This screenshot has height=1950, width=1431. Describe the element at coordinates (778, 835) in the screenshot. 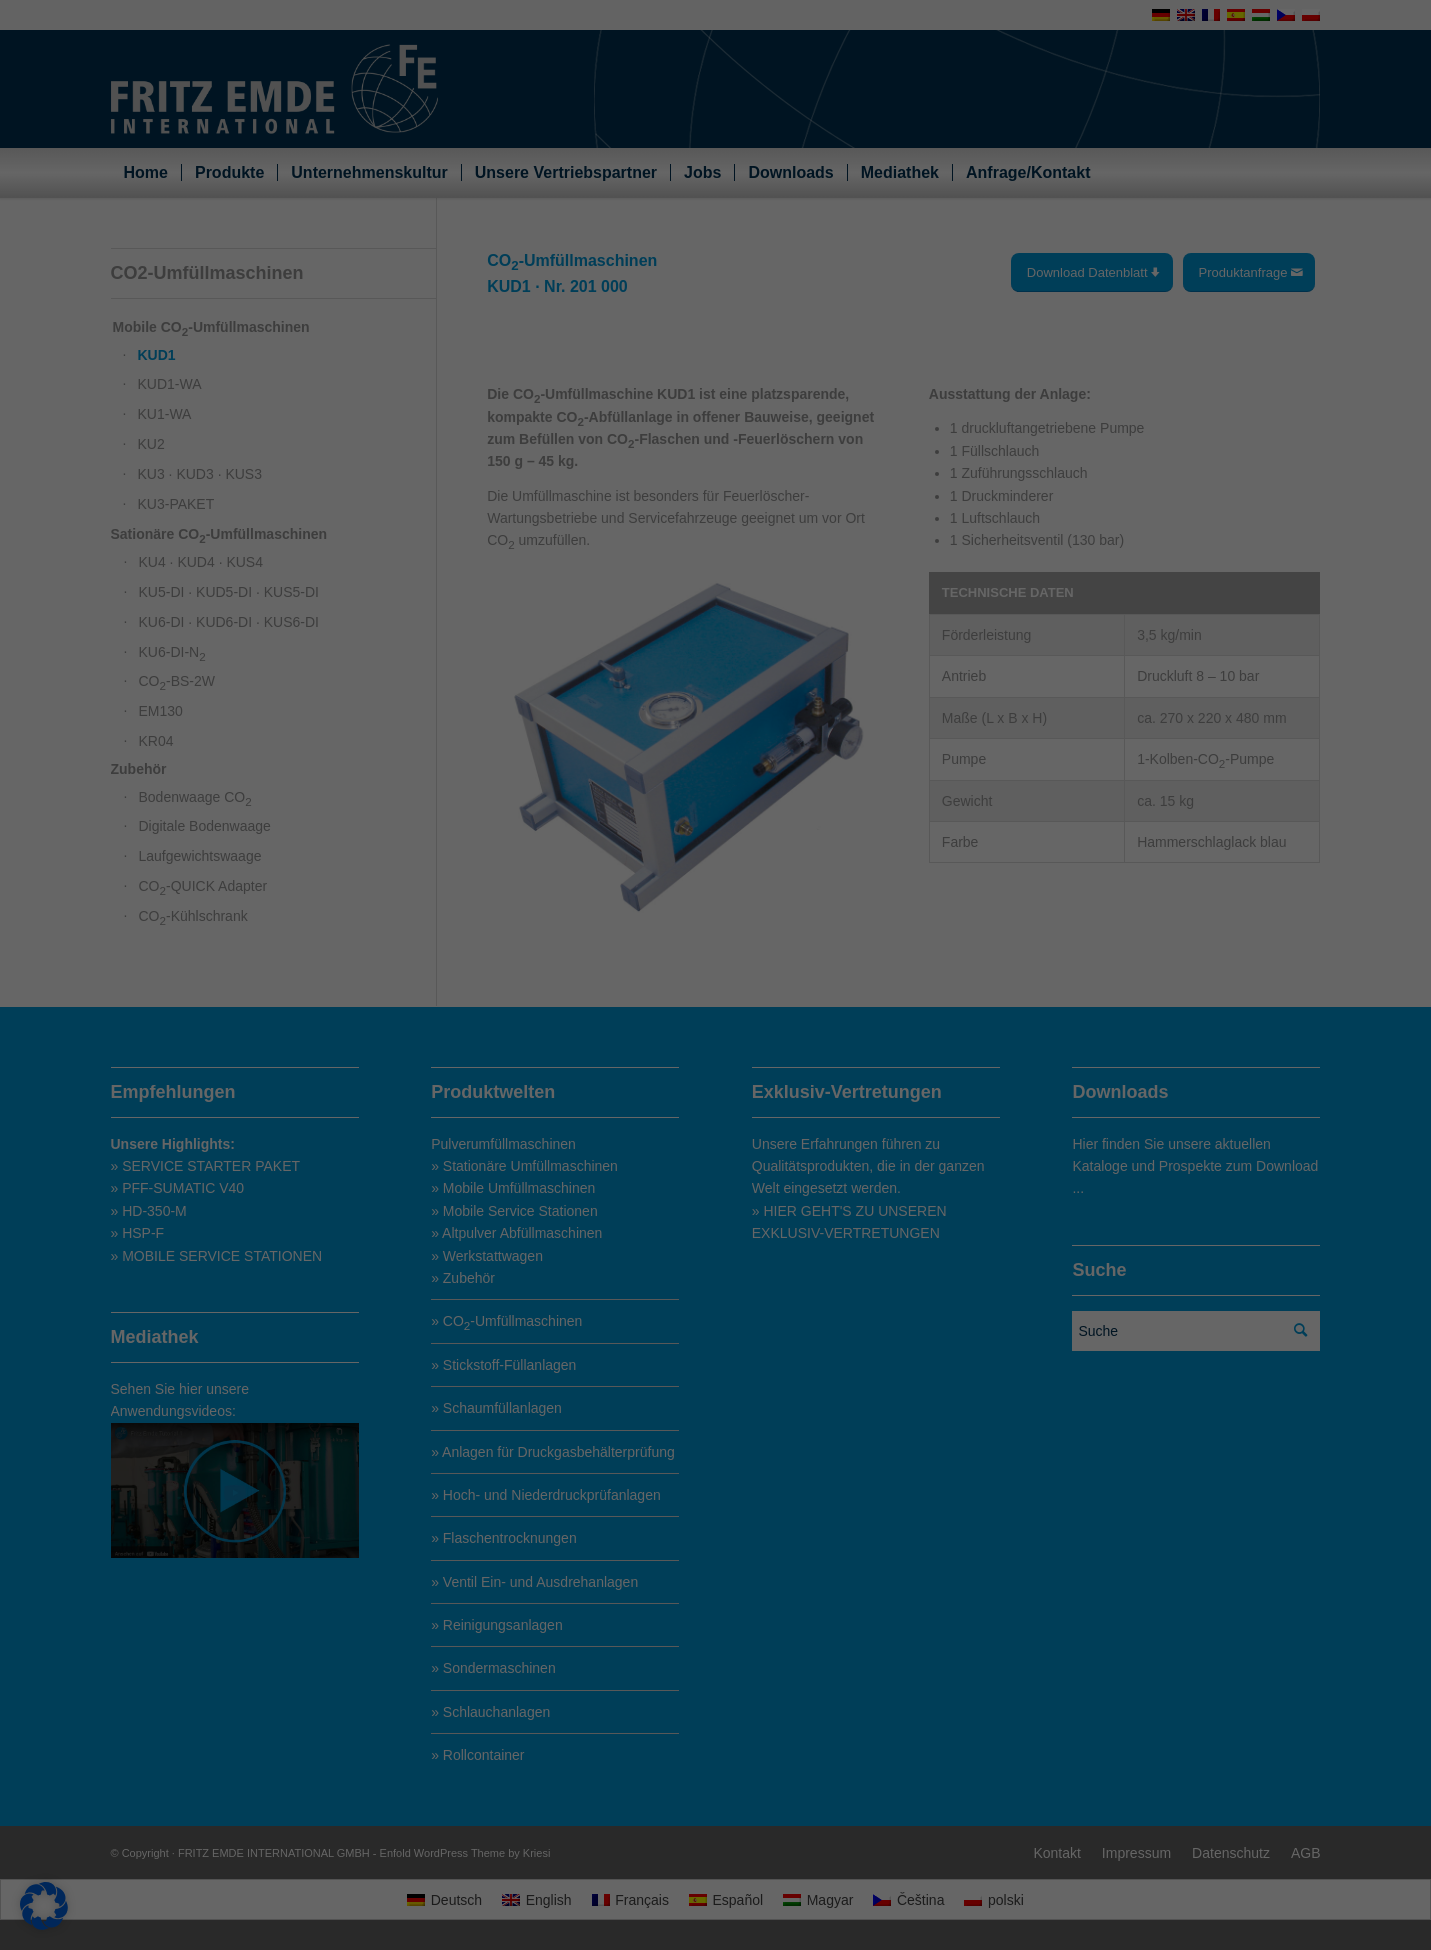

I see `Statistiken` at that location.